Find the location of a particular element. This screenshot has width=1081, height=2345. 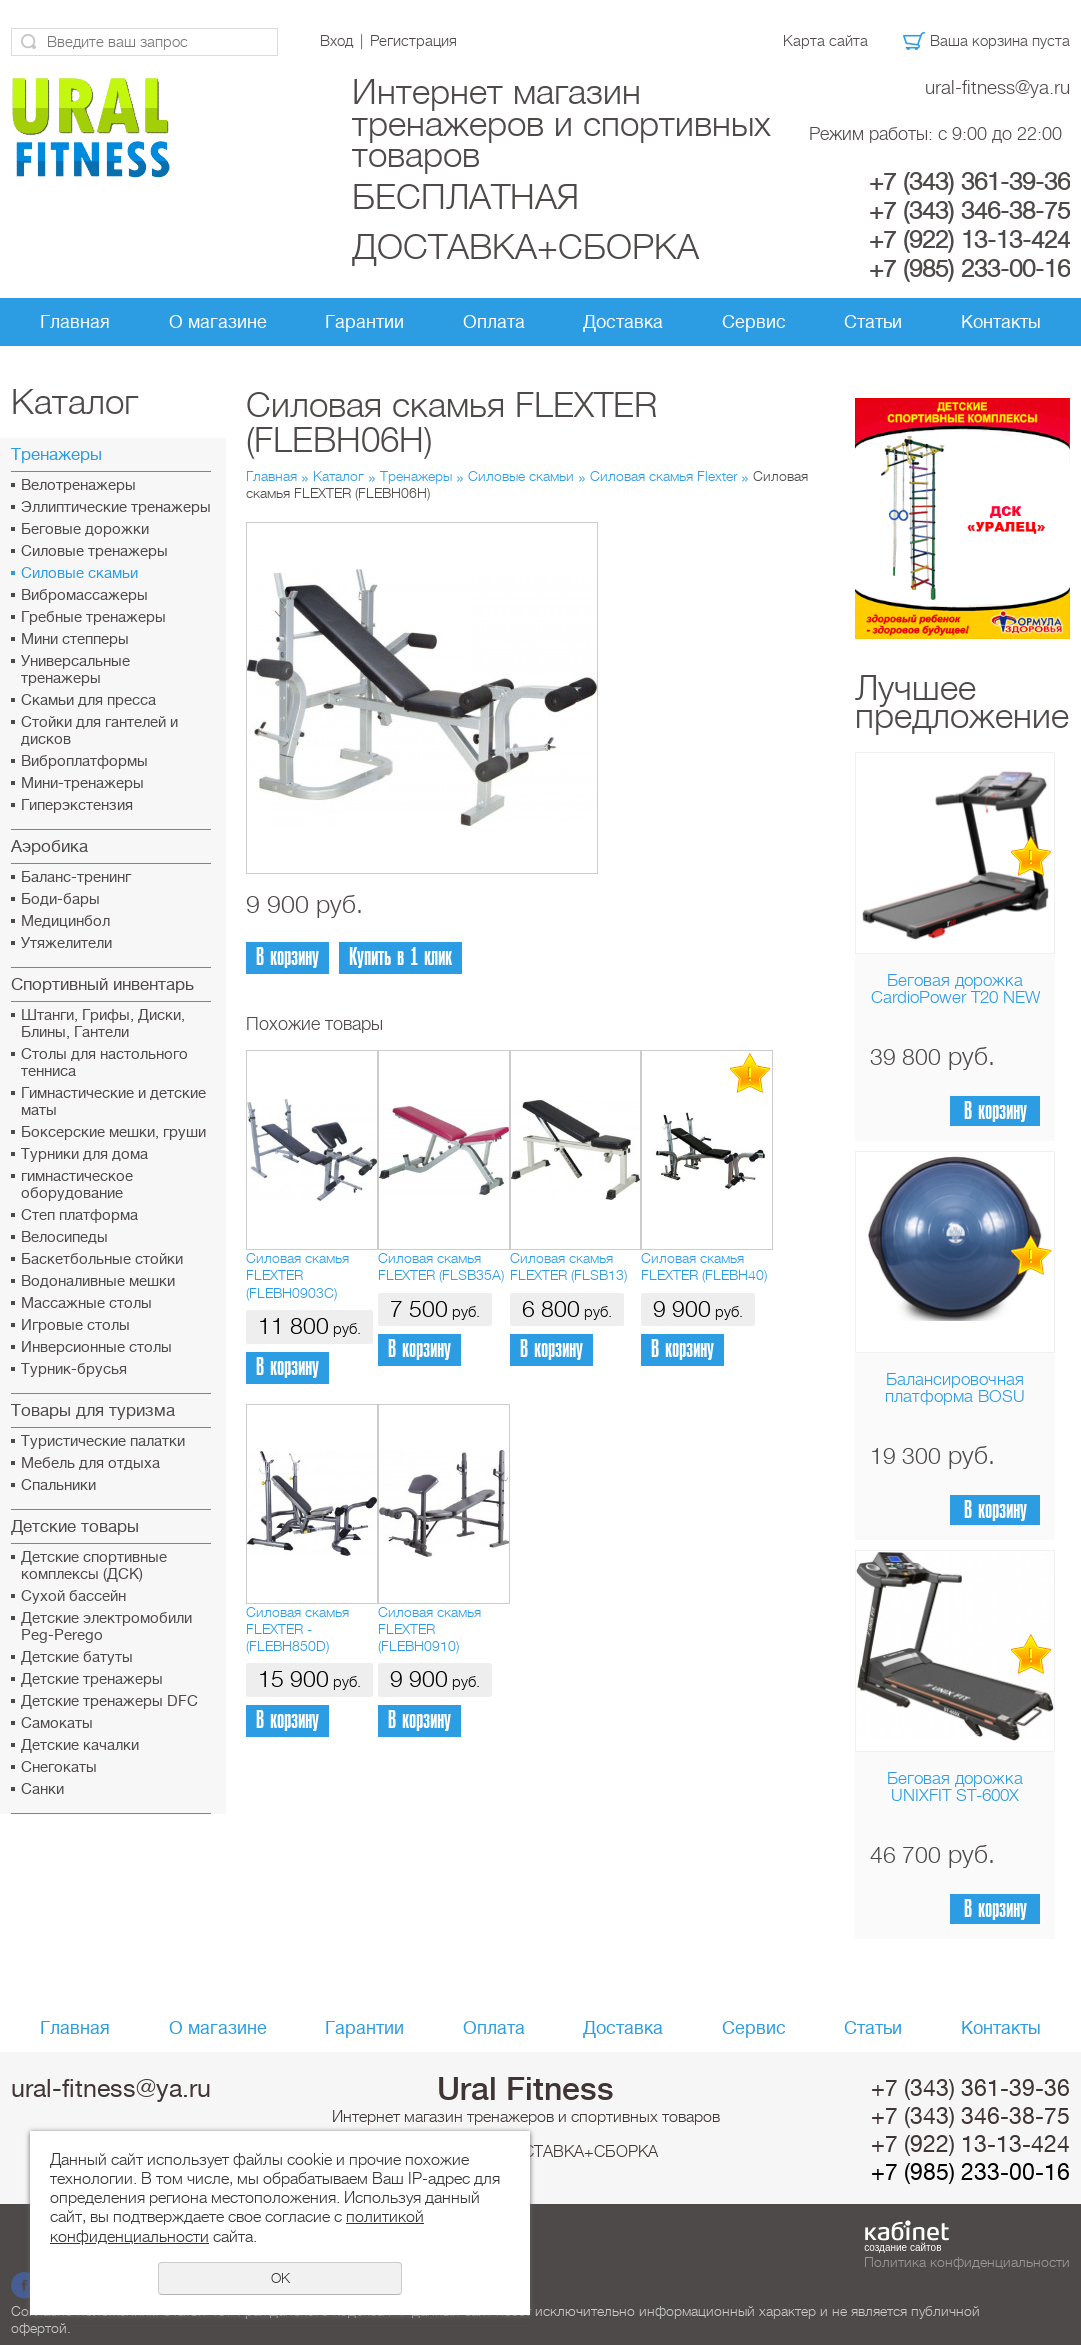

Самокаты is located at coordinates (57, 1723).